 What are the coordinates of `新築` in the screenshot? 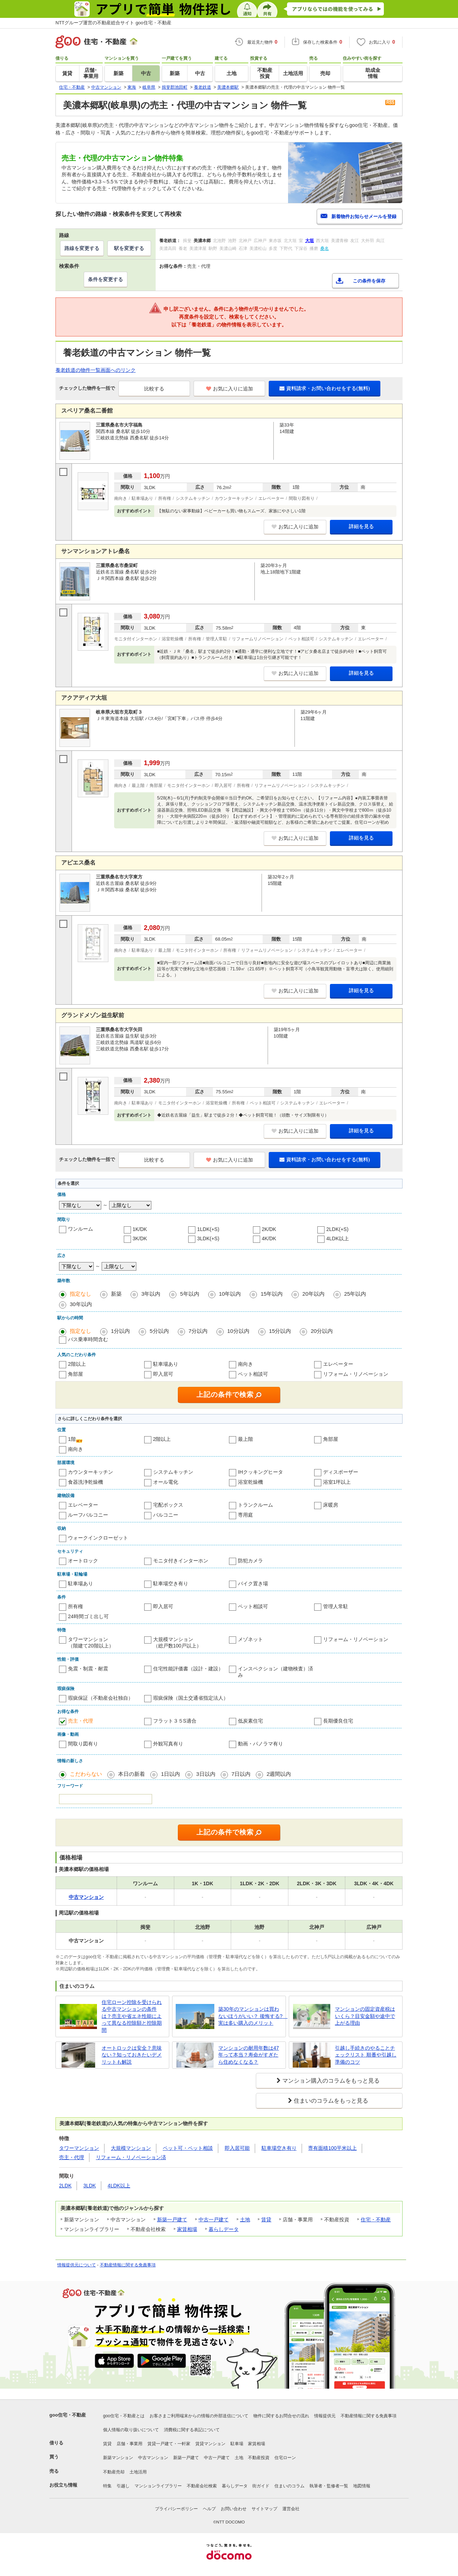 It's located at (116, 1294).